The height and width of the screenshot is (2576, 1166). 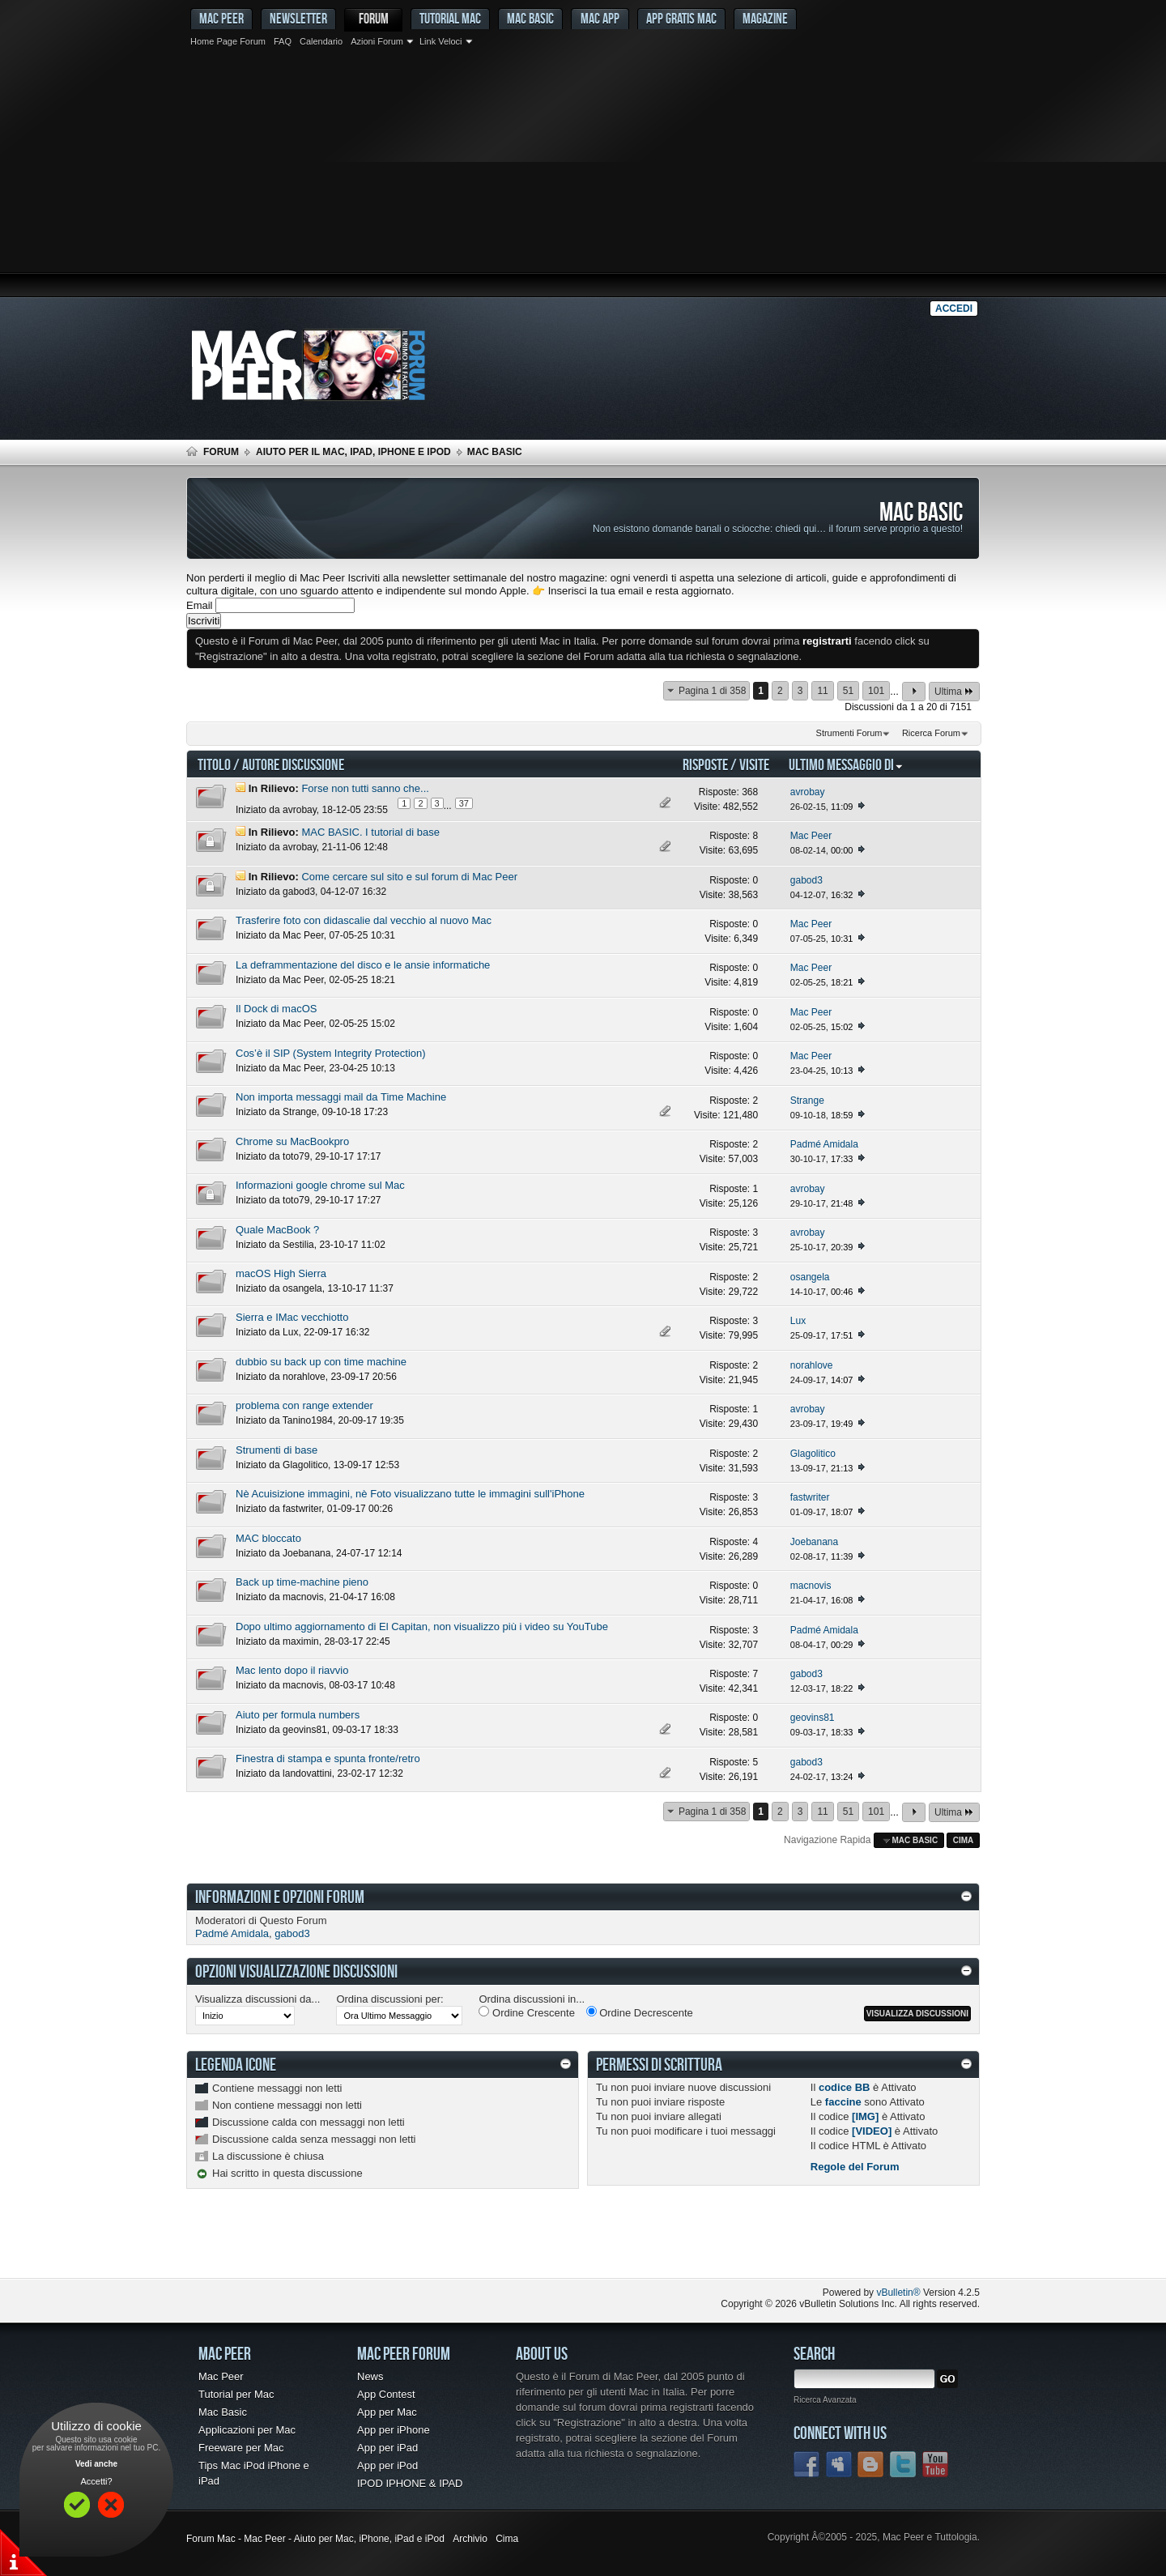 I want to click on Home Page Forum, so click(x=228, y=41).